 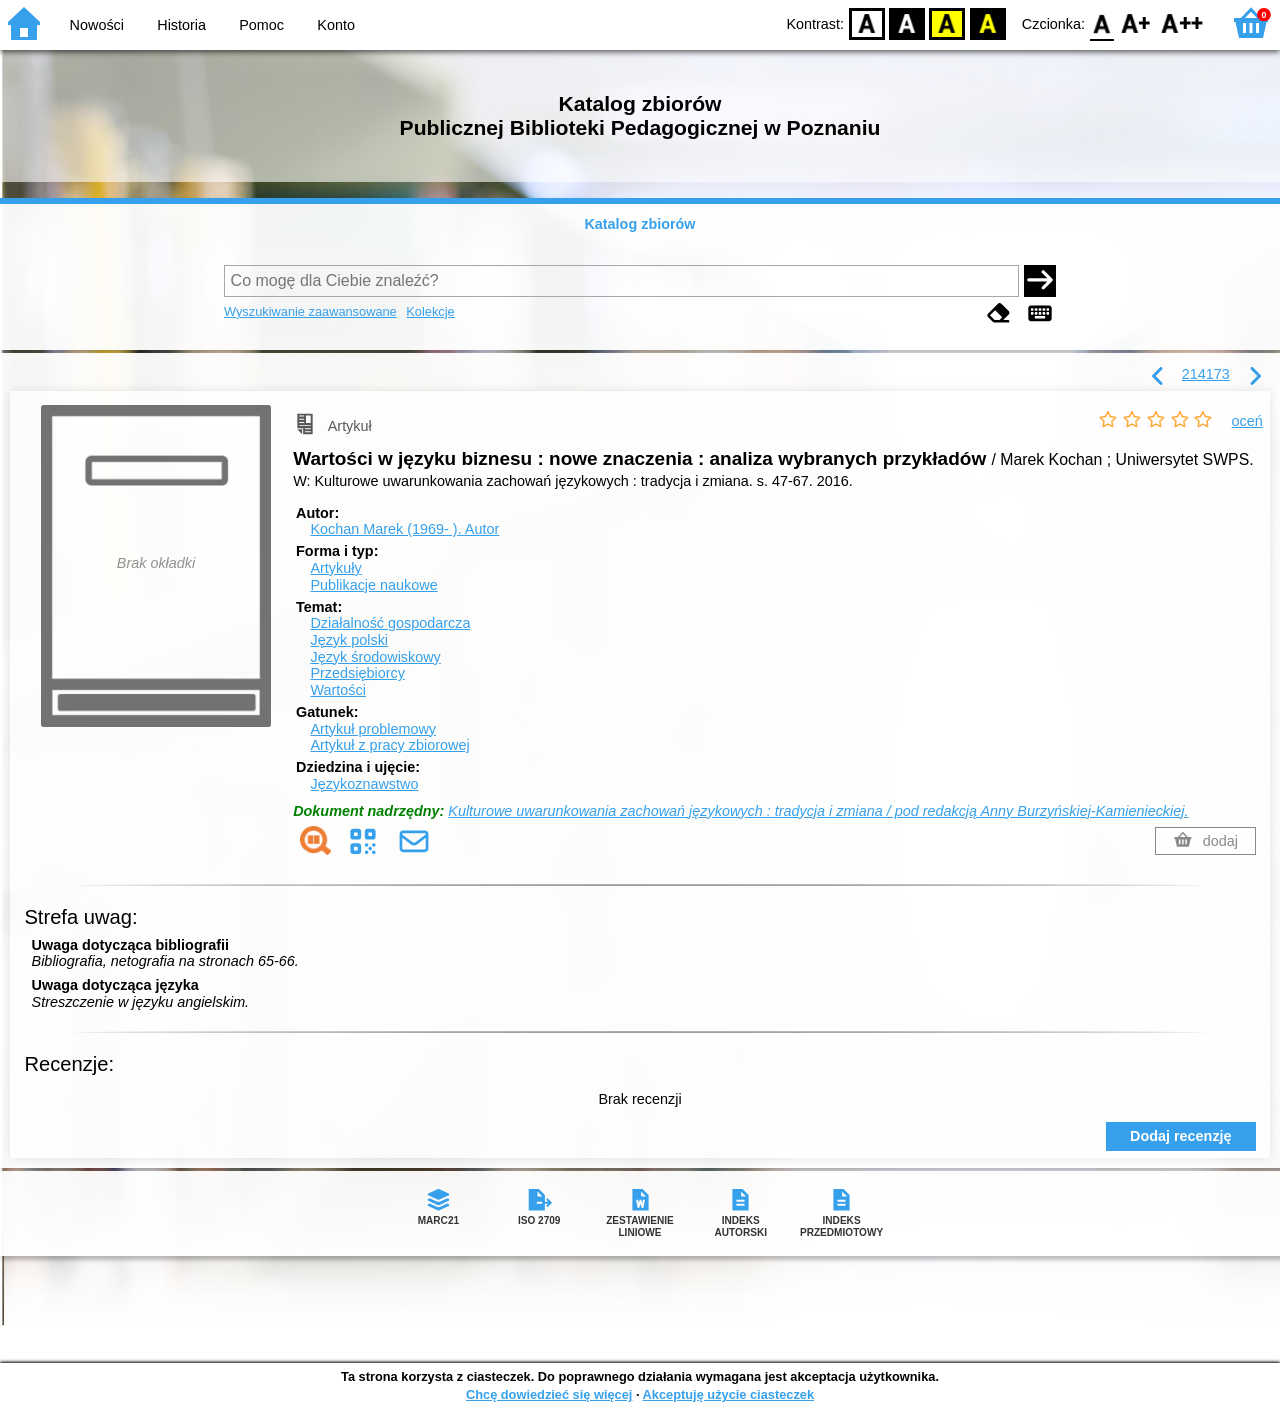 What do you see at coordinates (357, 673) in the screenshot?
I see `Przedsiębiorcy` at bounding box center [357, 673].